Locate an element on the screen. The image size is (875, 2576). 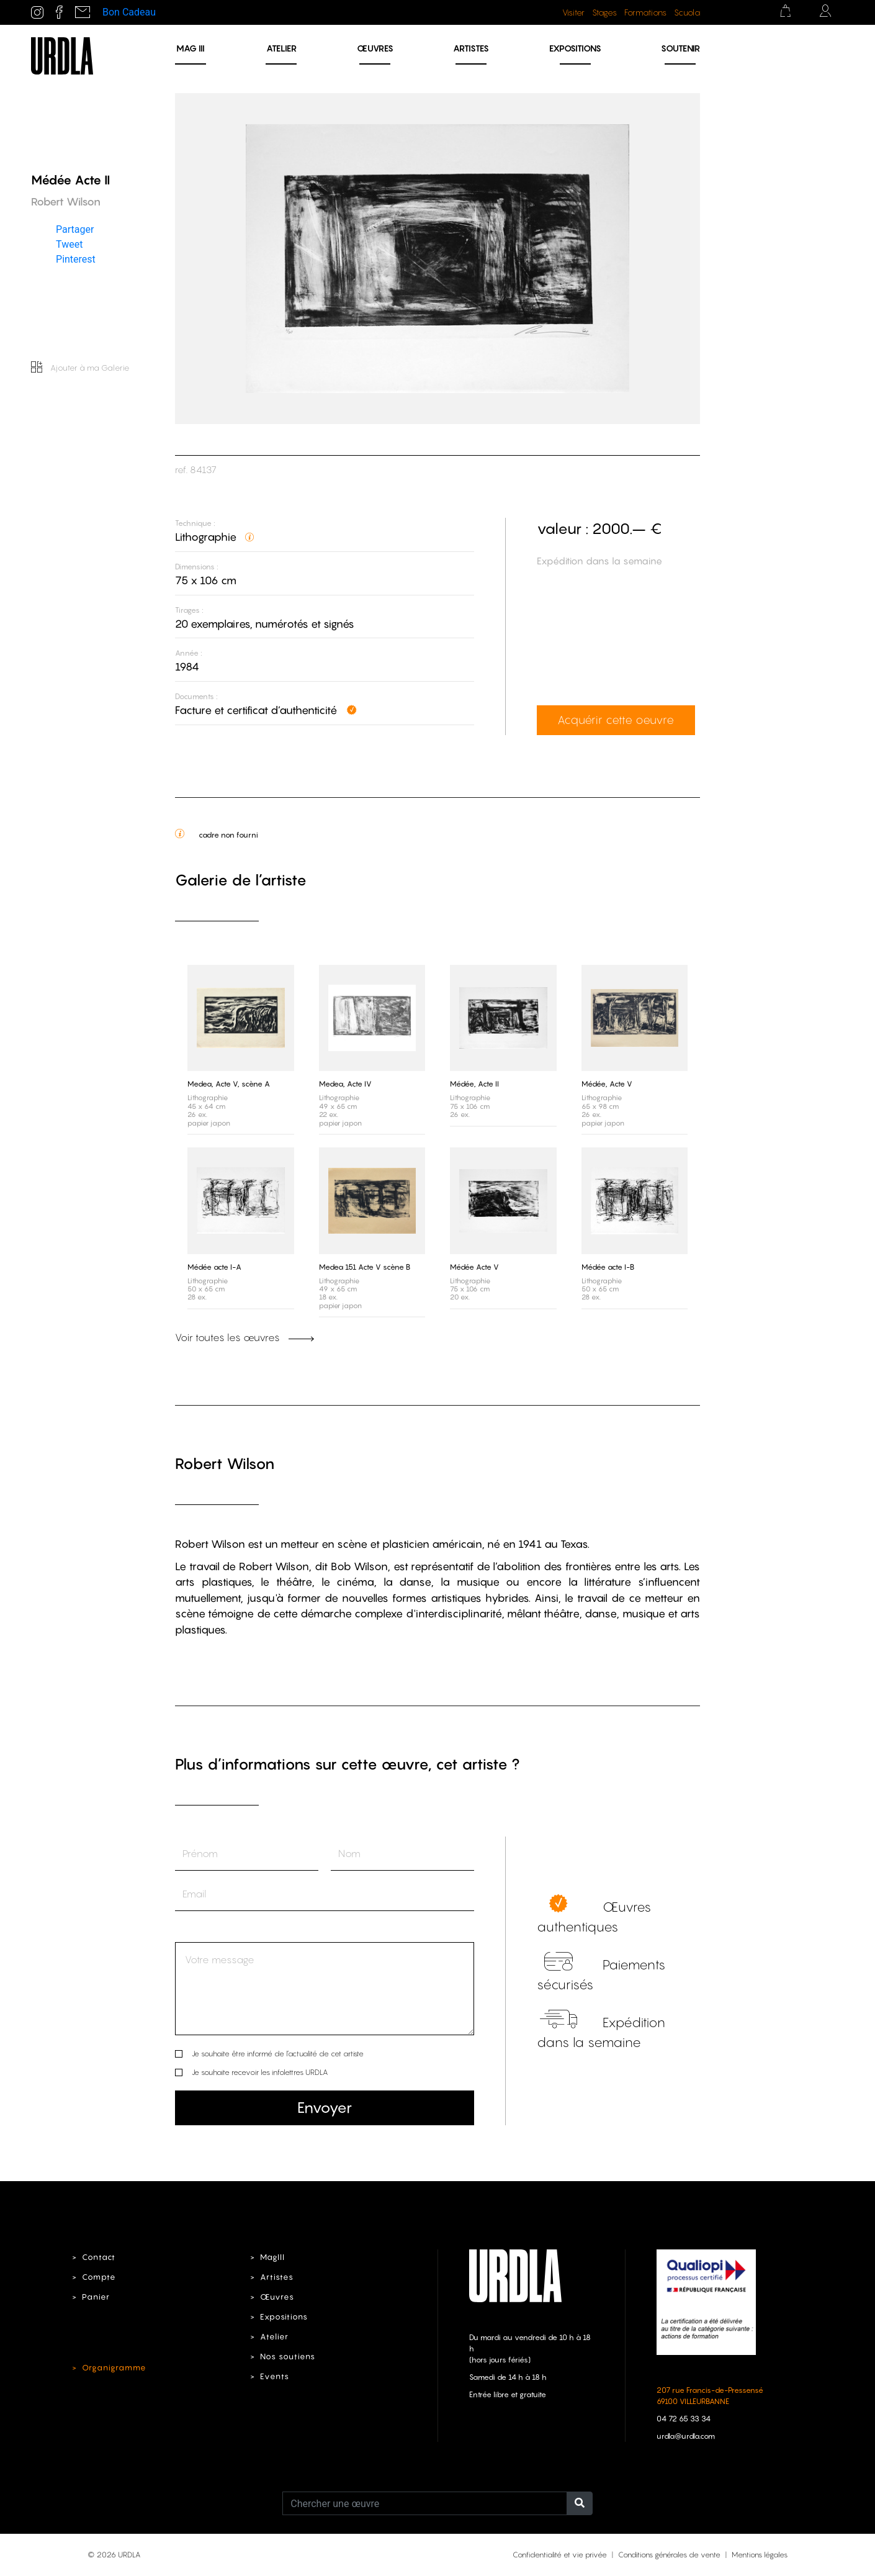
Je souhaite recevoir les infolettres URDLA is located at coordinates (260, 2072).